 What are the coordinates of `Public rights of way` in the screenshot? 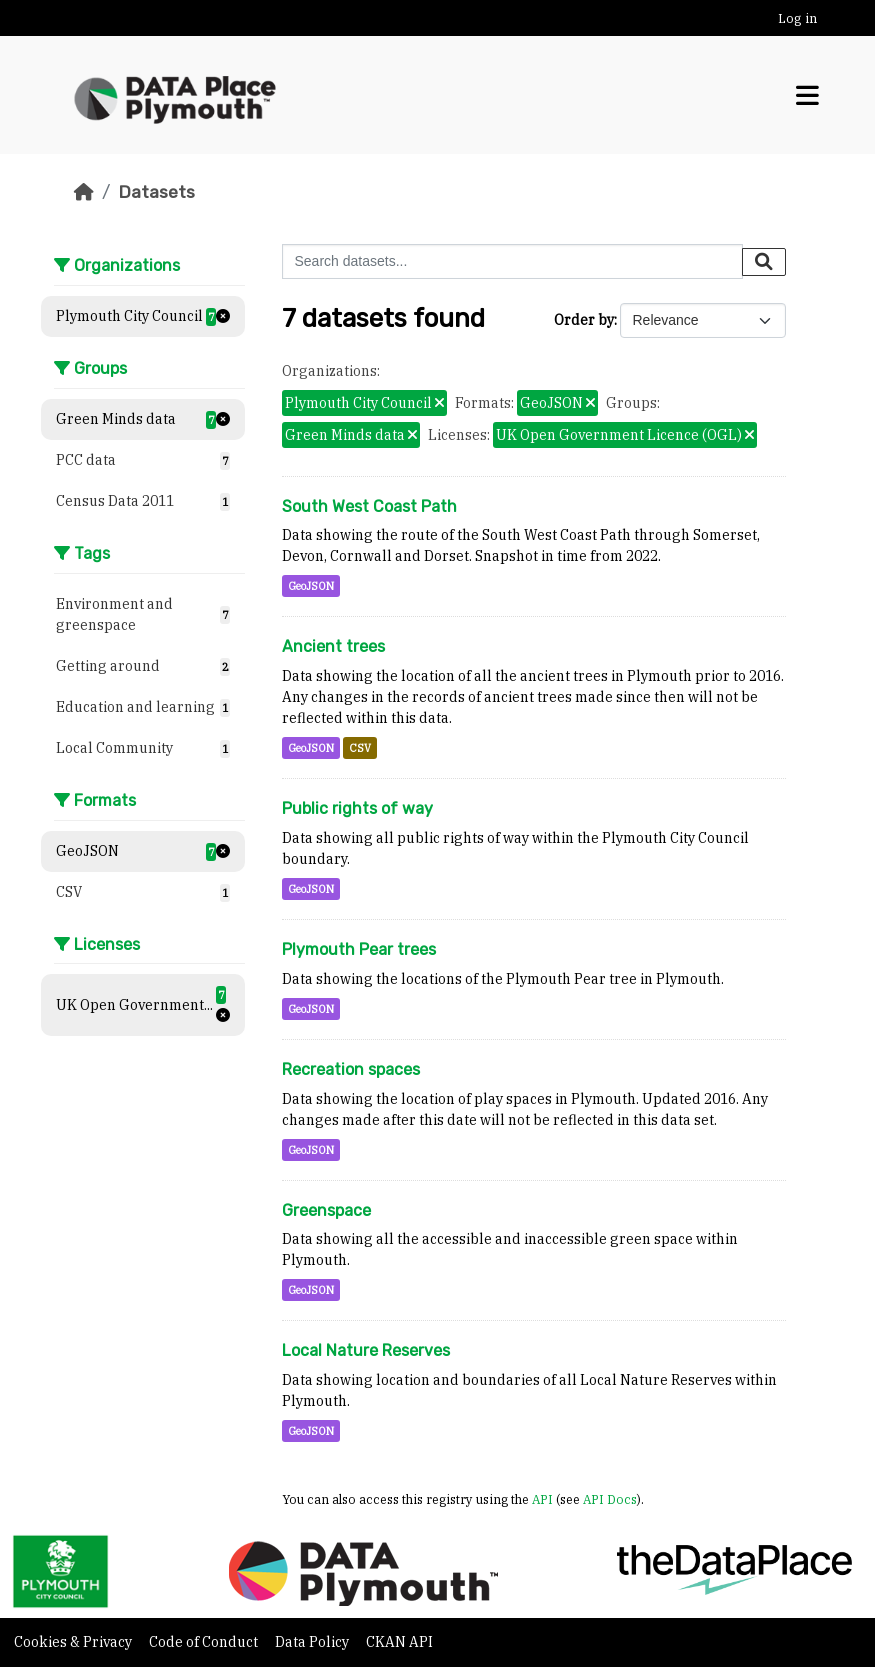 It's located at (357, 808).